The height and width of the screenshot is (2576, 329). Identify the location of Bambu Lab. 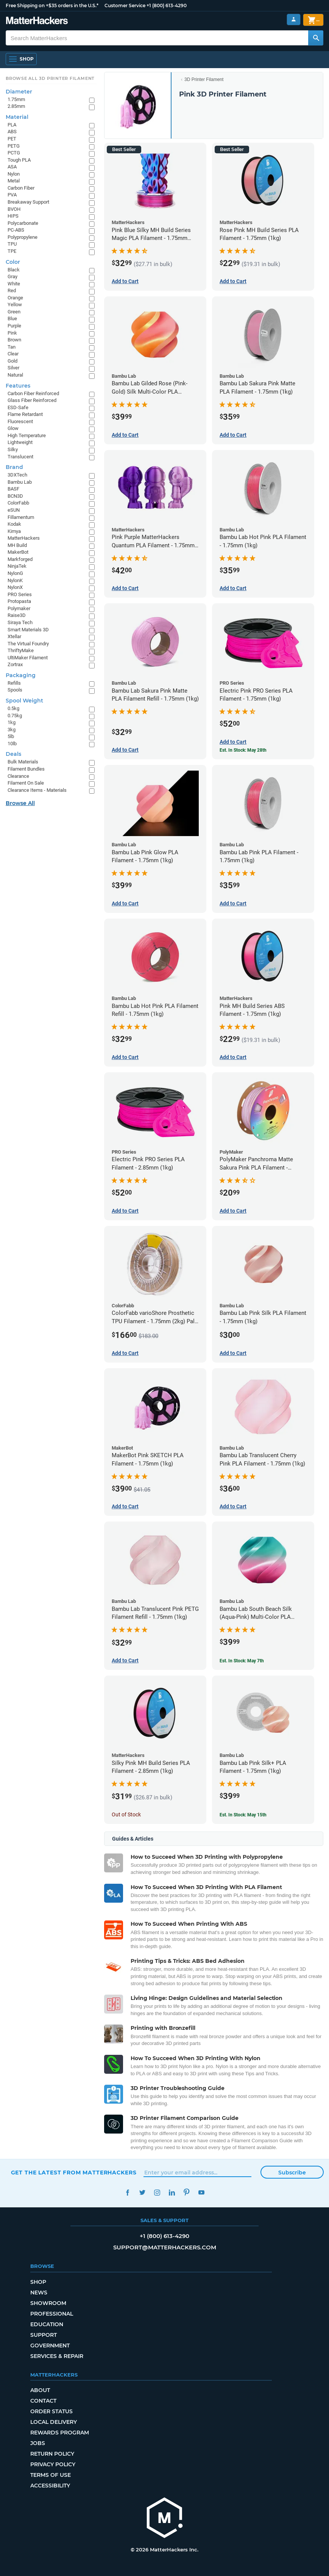
(20, 482).